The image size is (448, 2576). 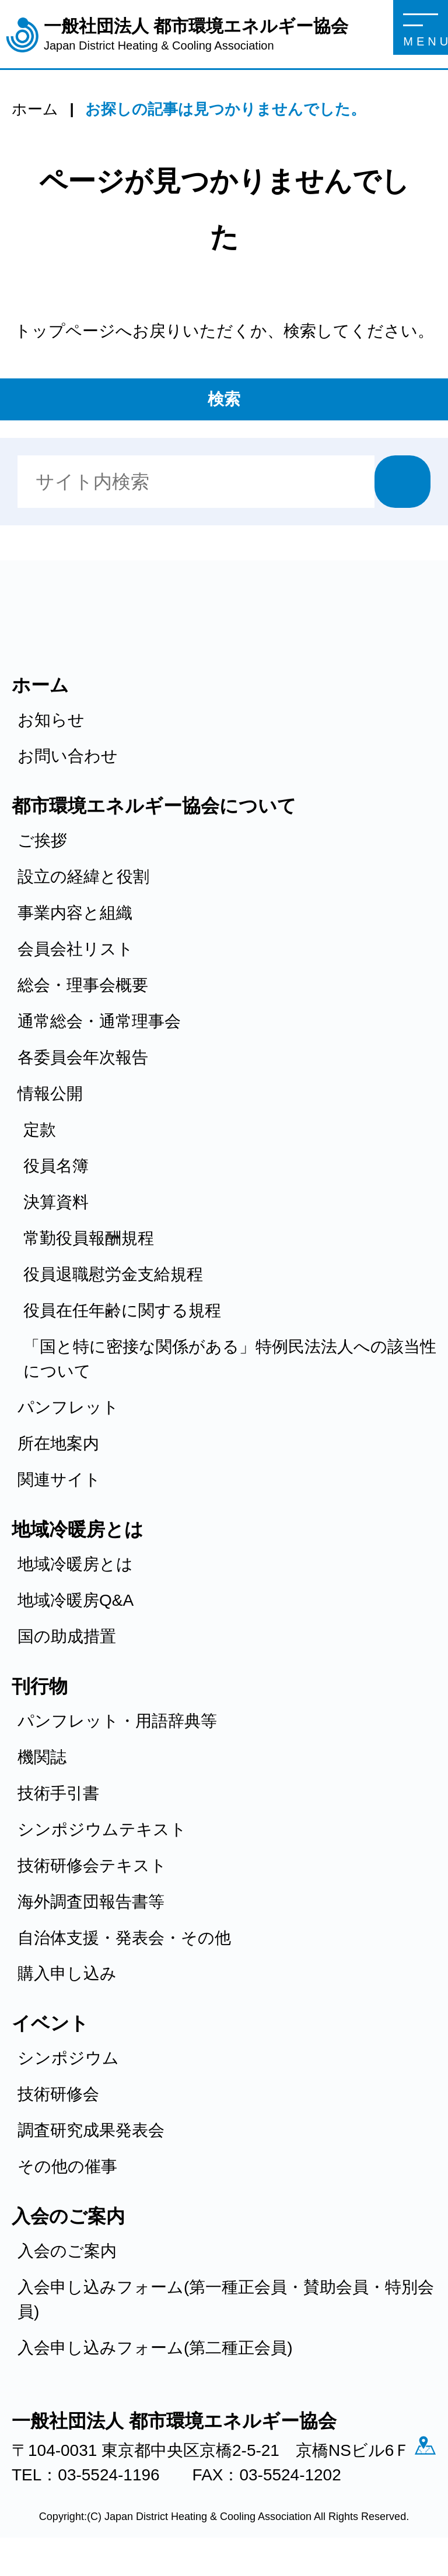 What do you see at coordinates (56, 1166) in the screenshot?
I see `役員名簿` at bounding box center [56, 1166].